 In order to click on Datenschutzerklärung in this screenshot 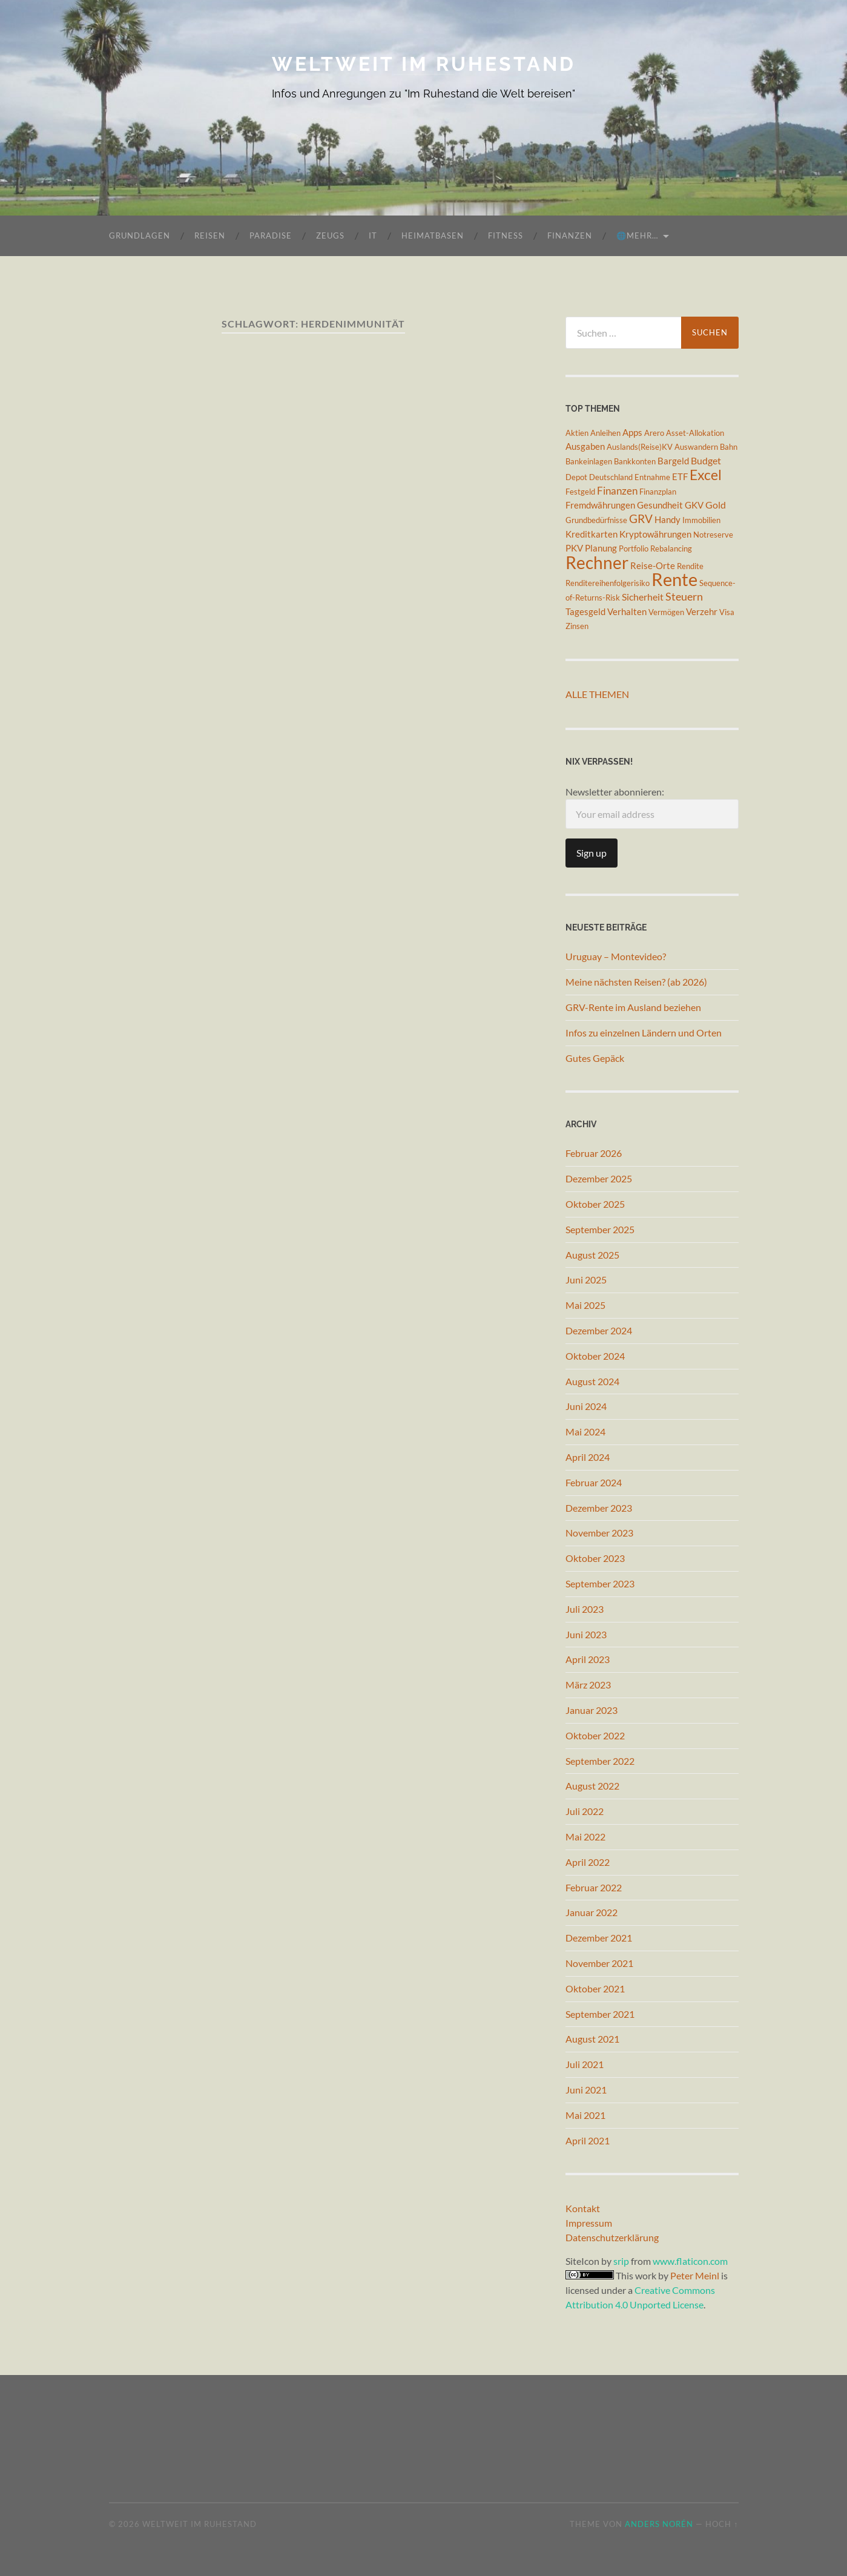, I will do `click(612, 2237)`.